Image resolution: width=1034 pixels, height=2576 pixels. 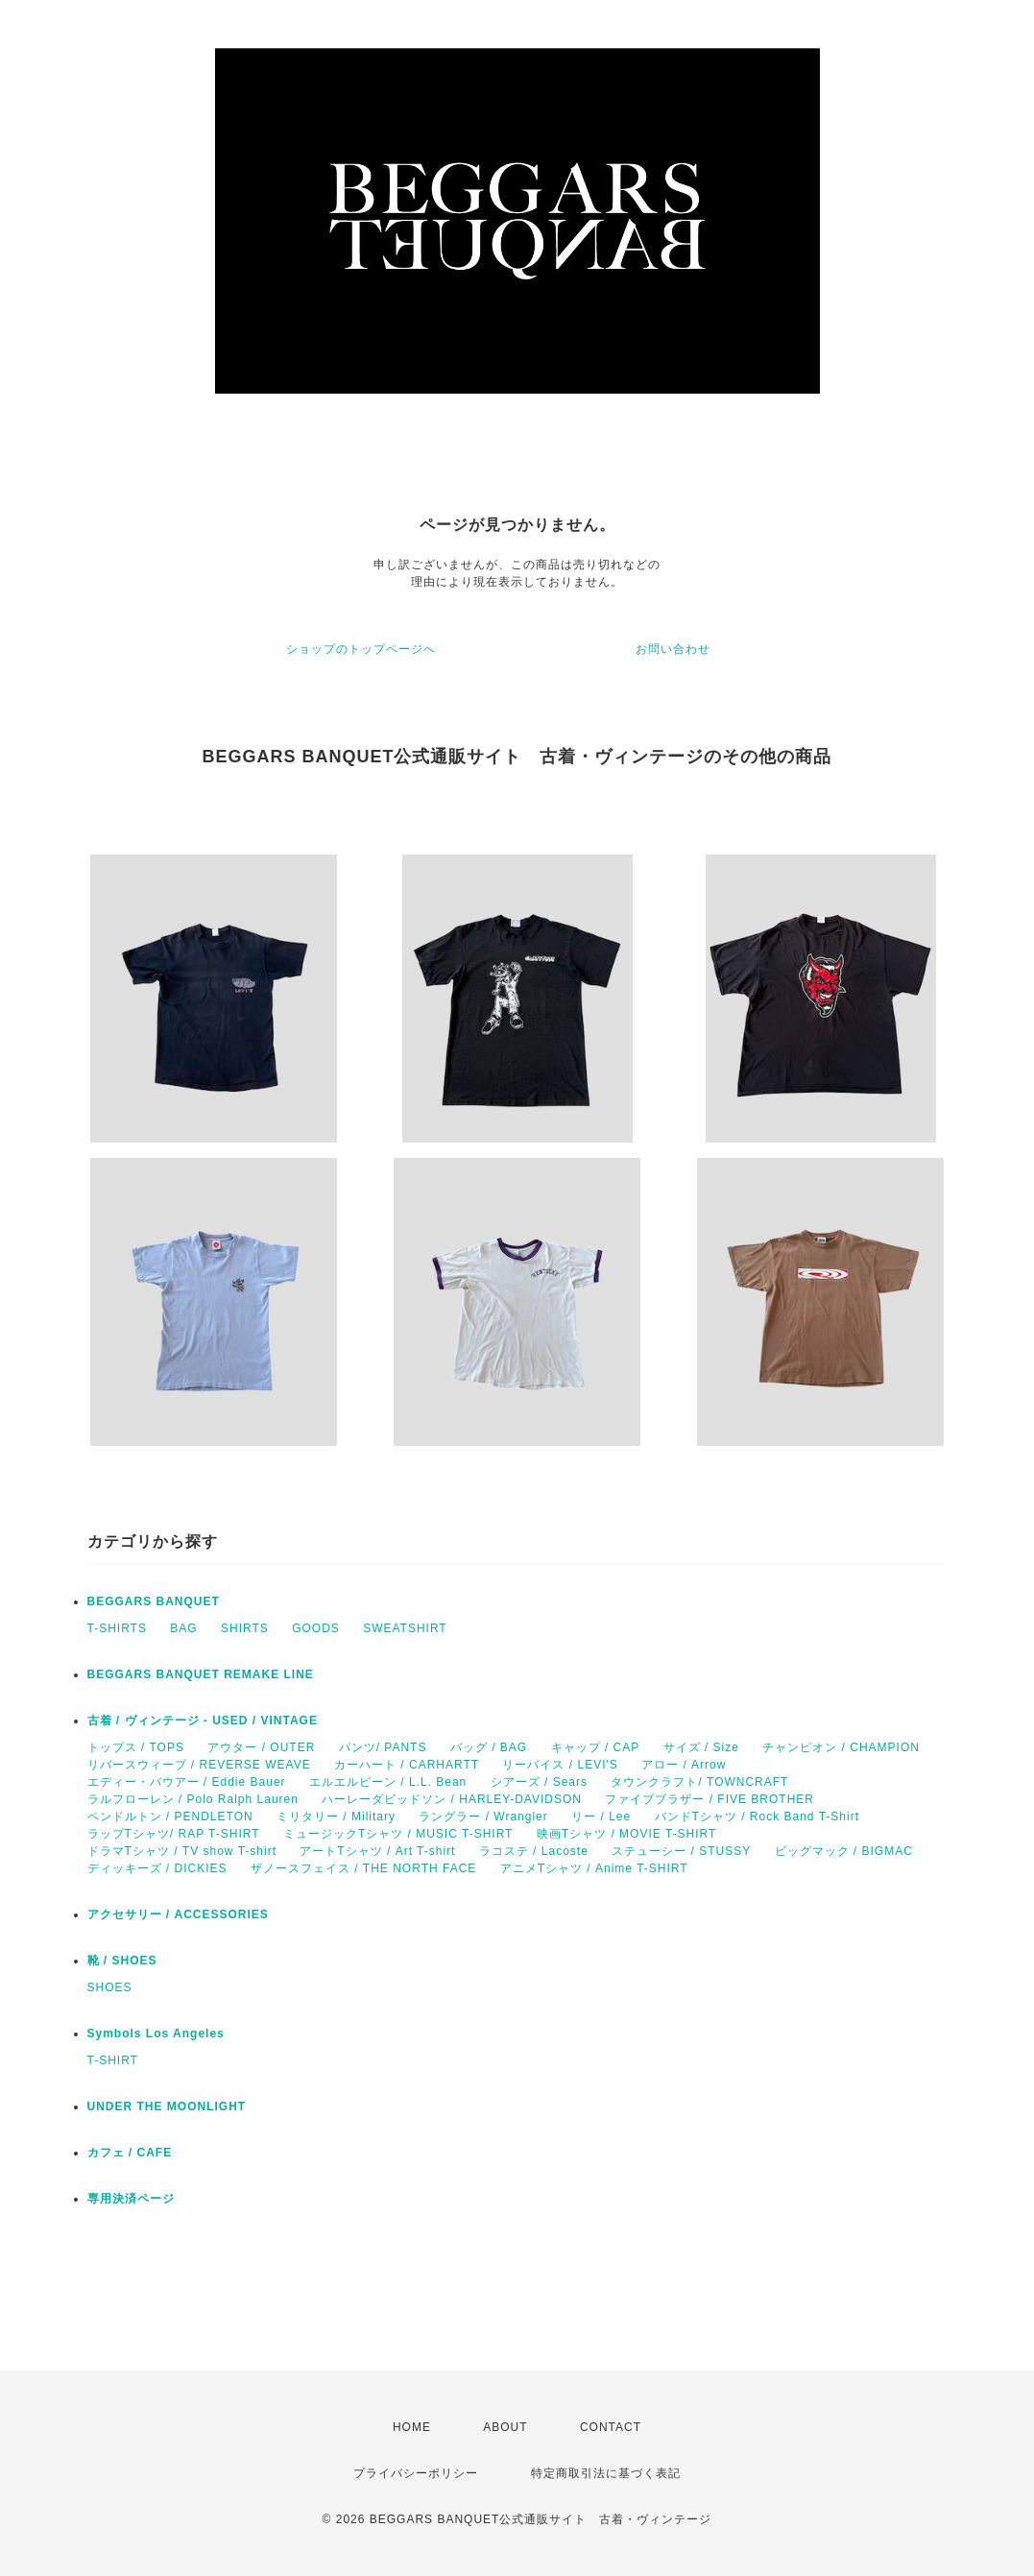 I want to click on アロー / Arrow, so click(x=683, y=1764).